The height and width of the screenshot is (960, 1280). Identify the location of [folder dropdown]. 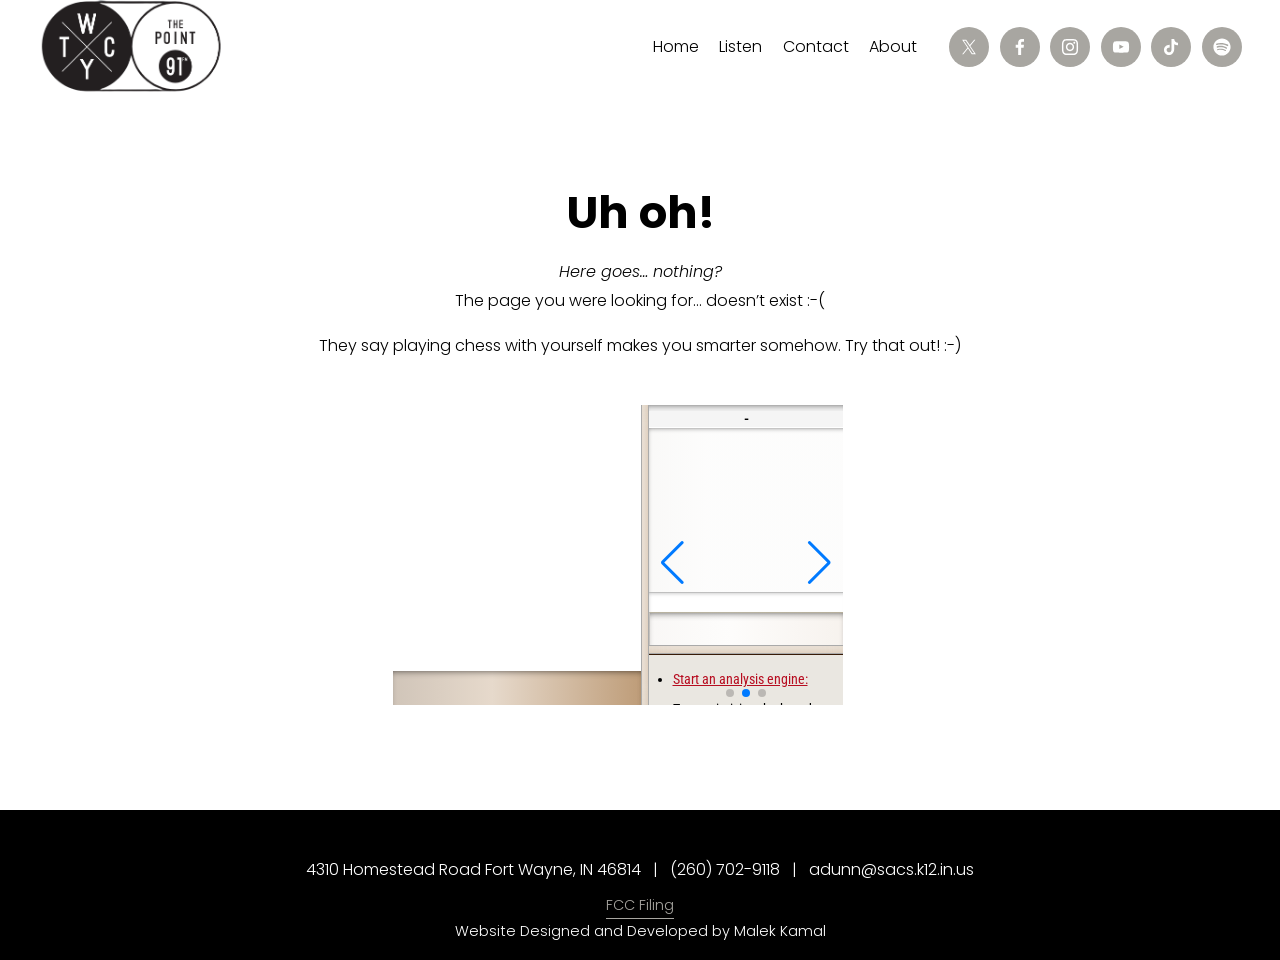
(740, 48).